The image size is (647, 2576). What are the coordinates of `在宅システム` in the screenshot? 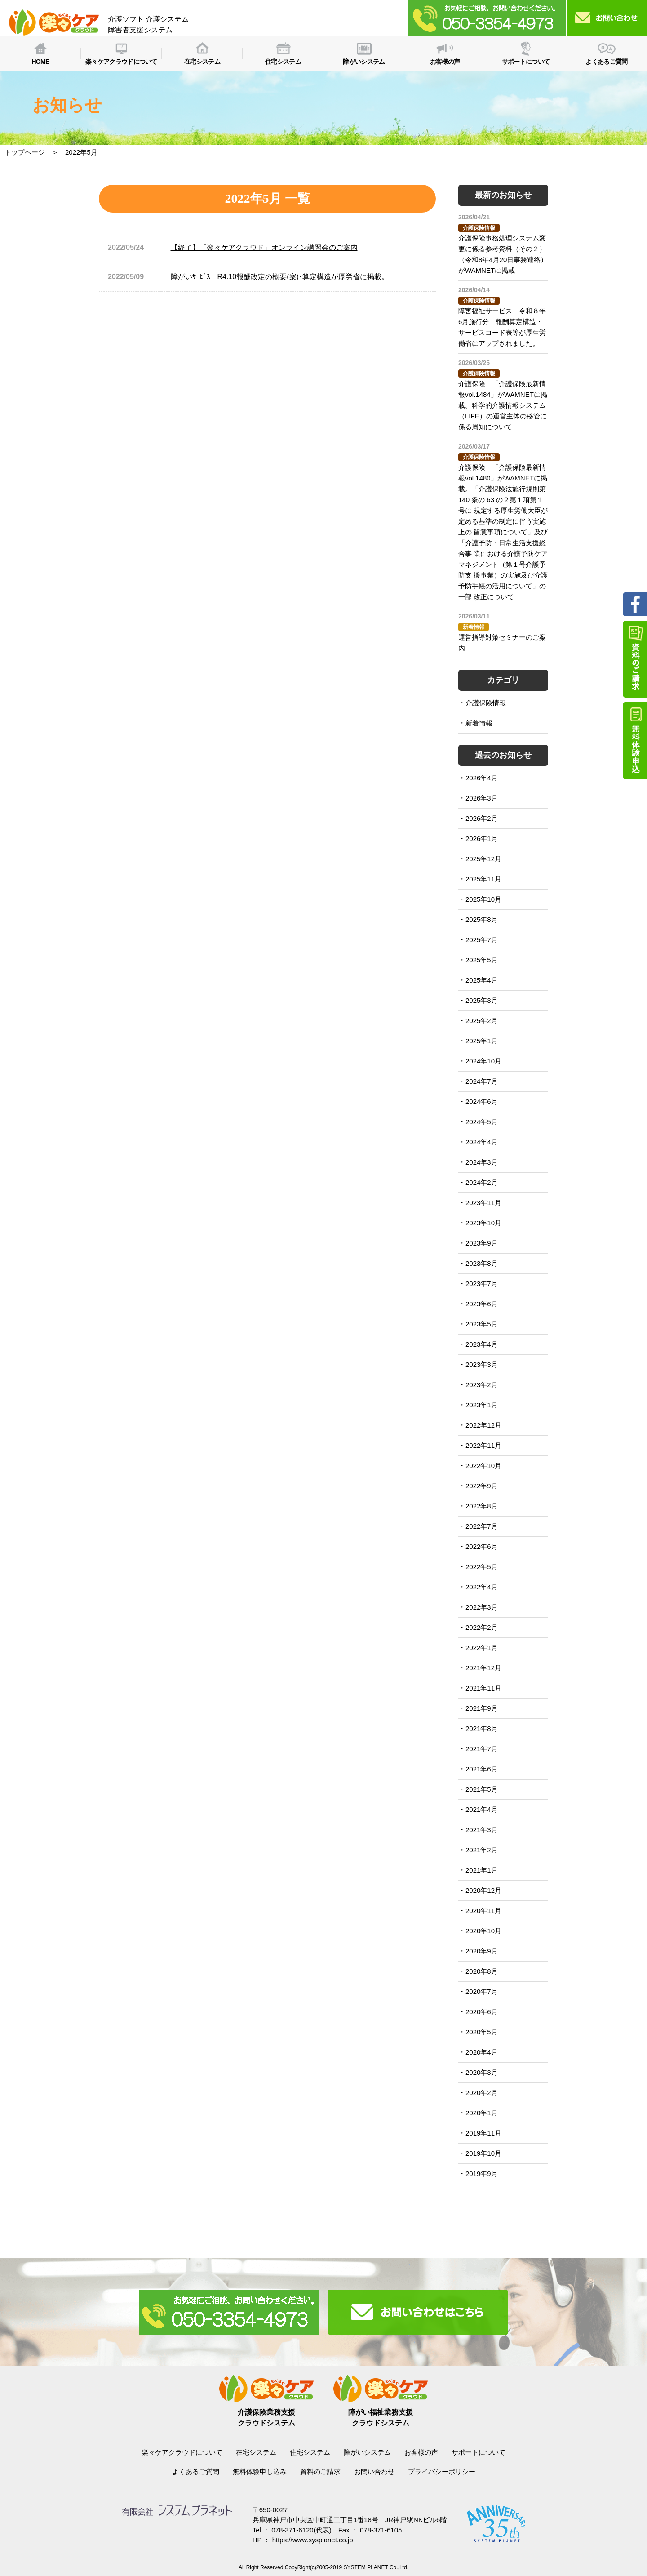 It's located at (256, 2452).